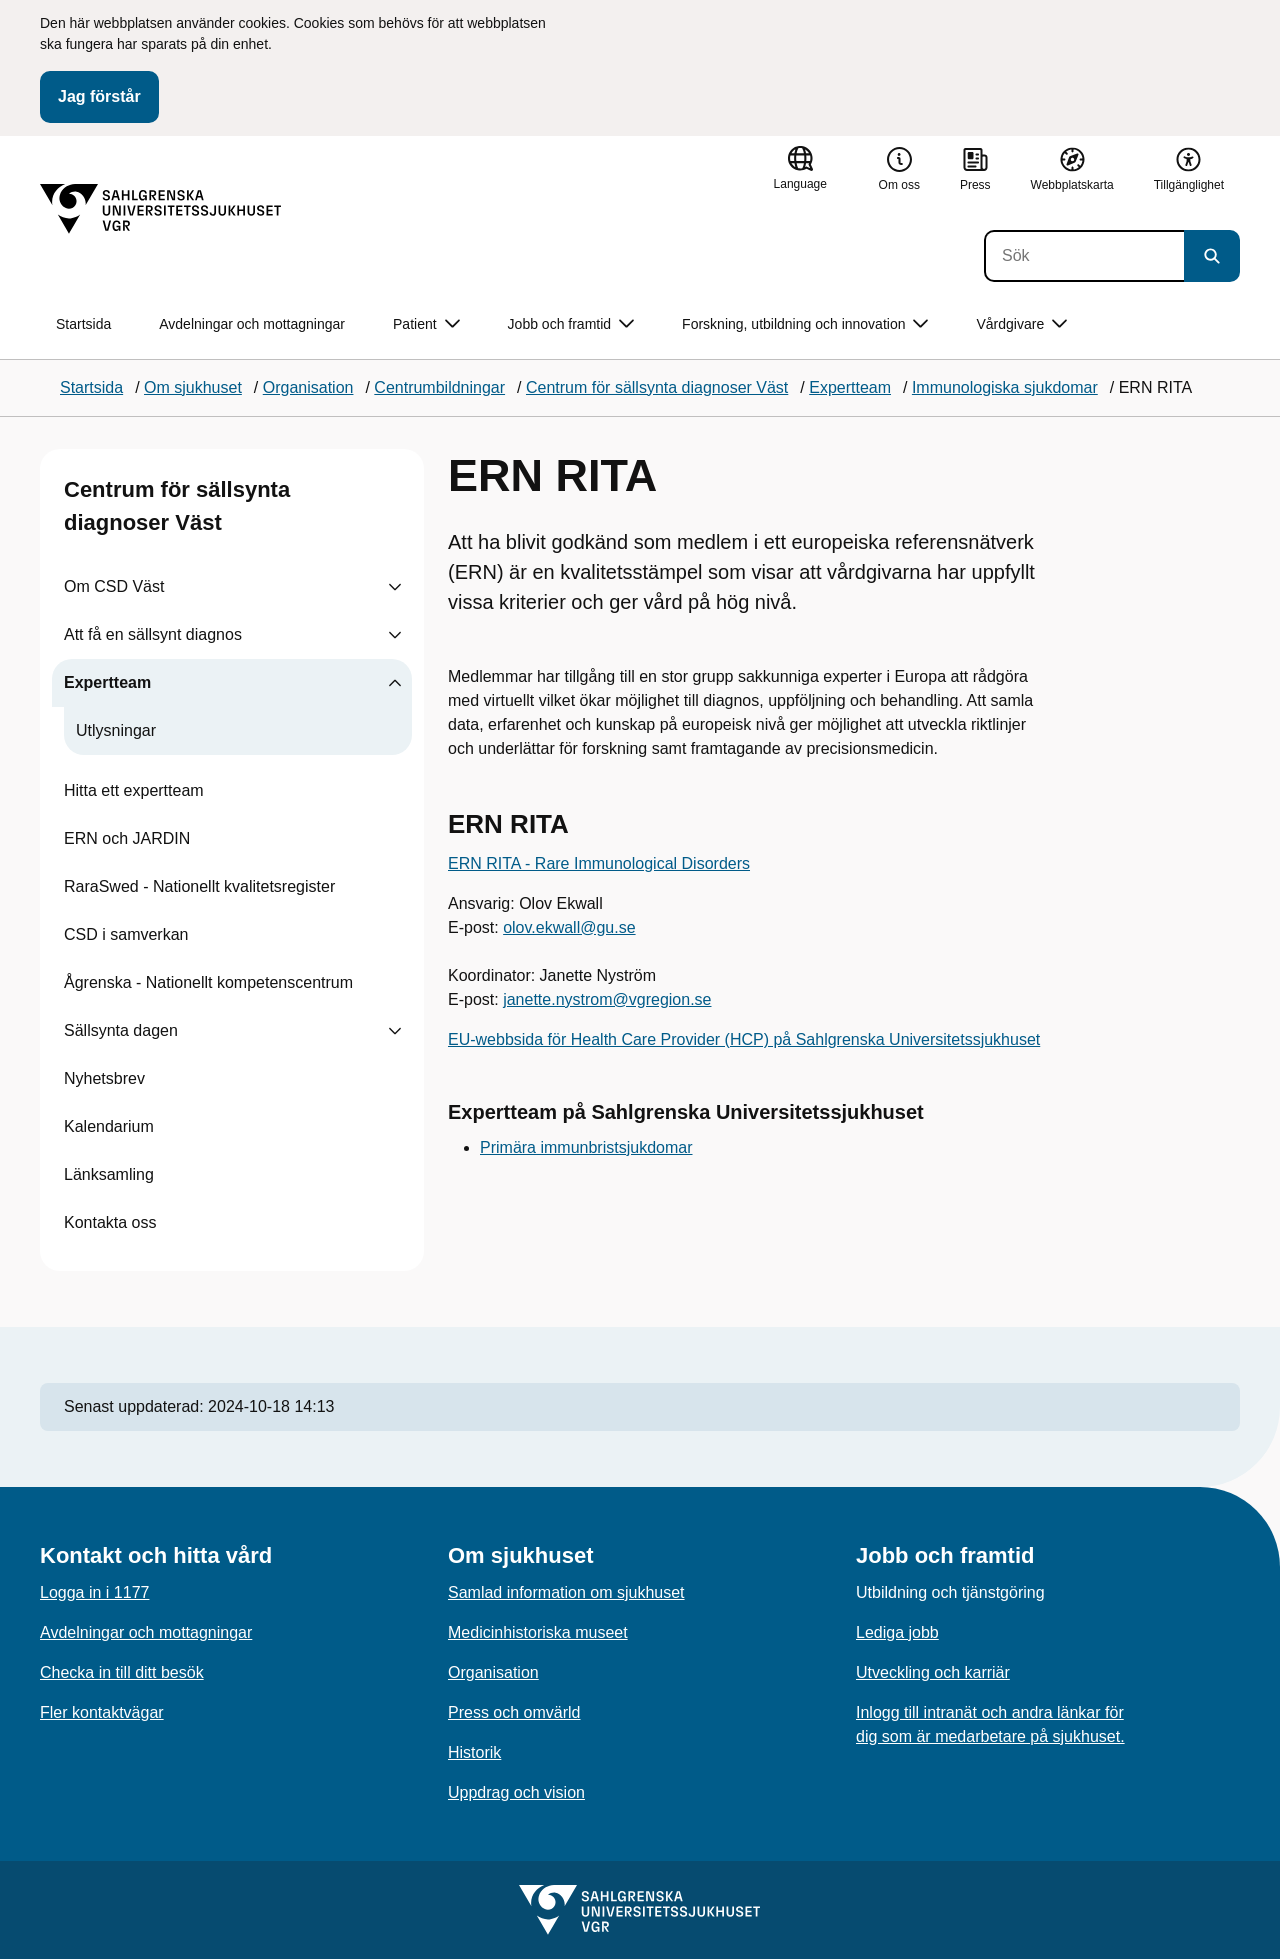 The width and height of the screenshot is (1280, 1959). Describe the element at coordinates (109, 1126) in the screenshot. I see `Kalendarium` at that location.